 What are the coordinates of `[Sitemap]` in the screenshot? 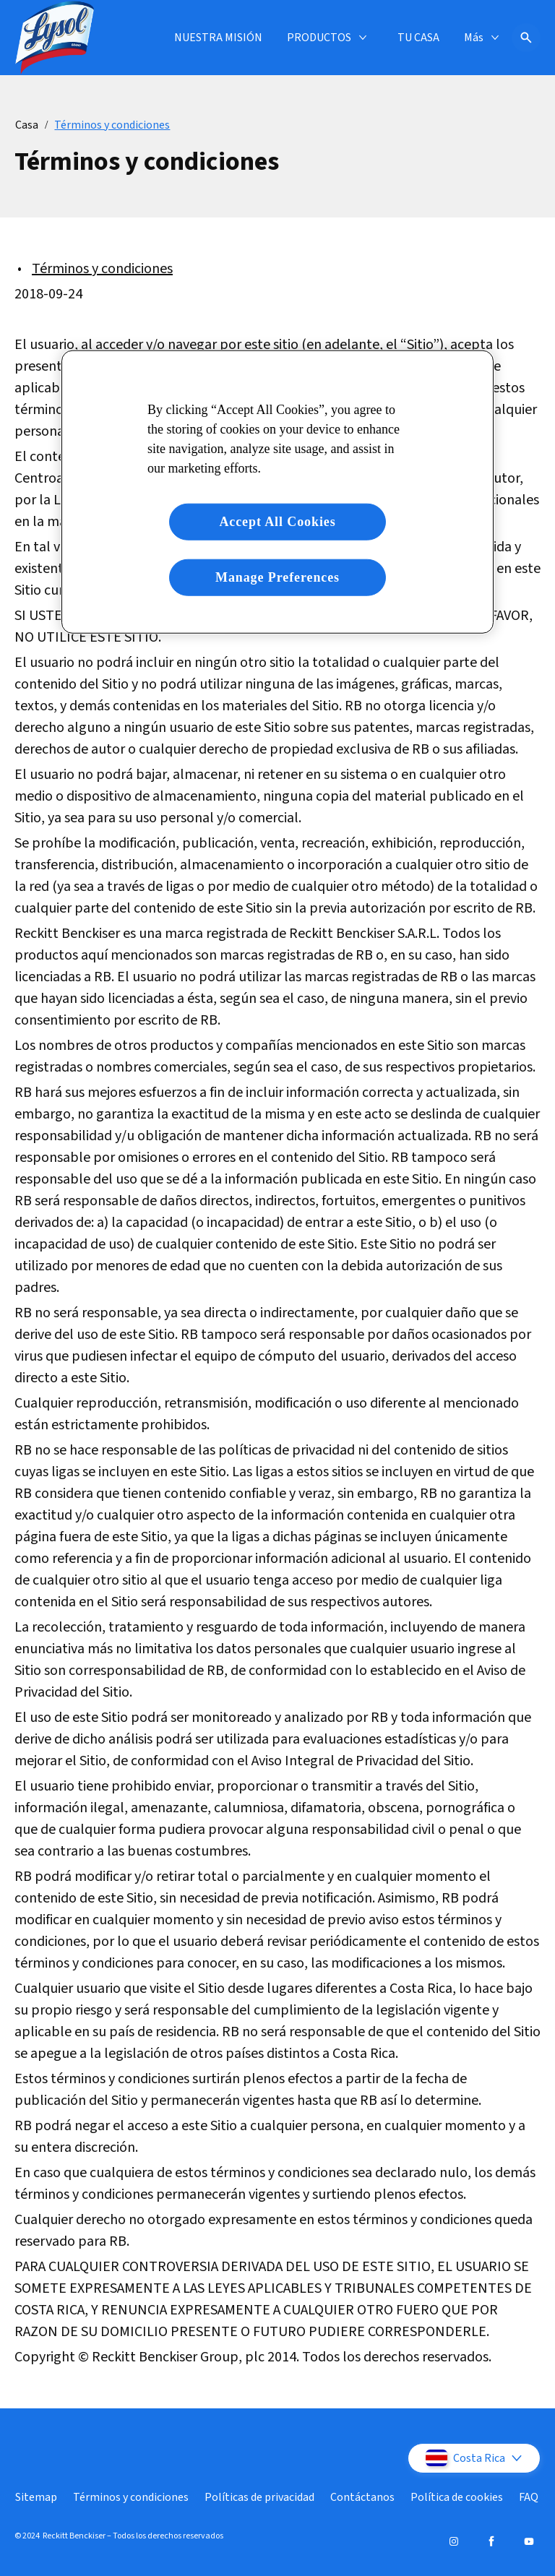 It's located at (36, 2497).